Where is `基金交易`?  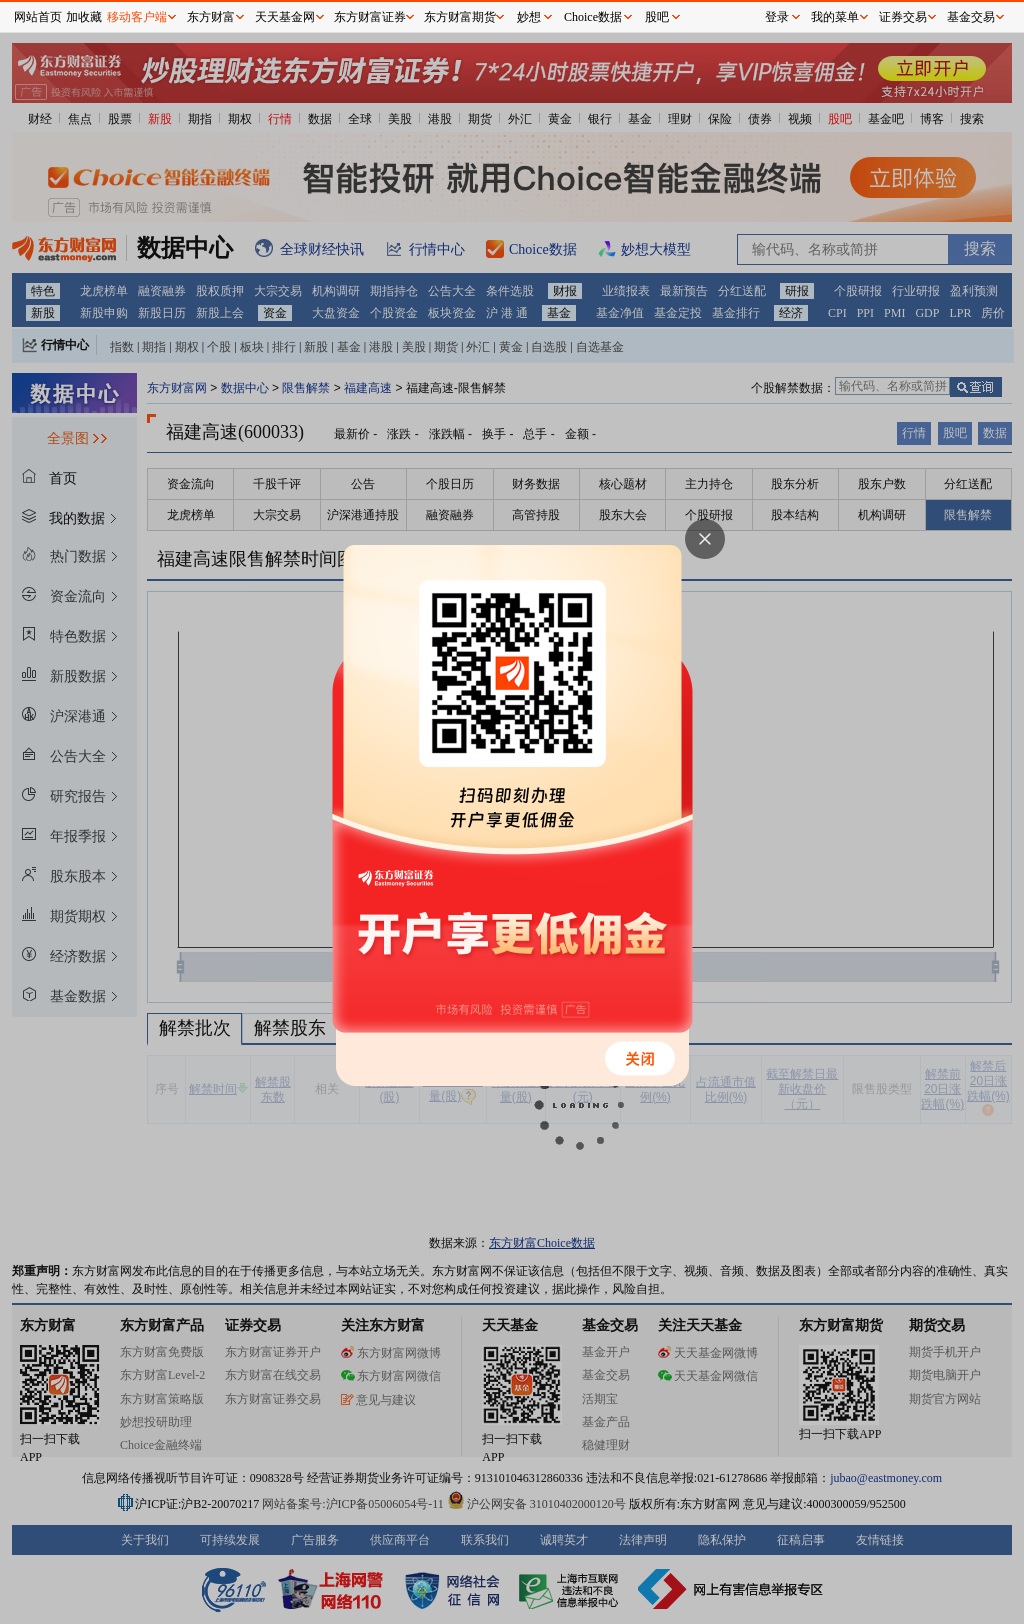
基金交易 is located at coordinates (971, 17).